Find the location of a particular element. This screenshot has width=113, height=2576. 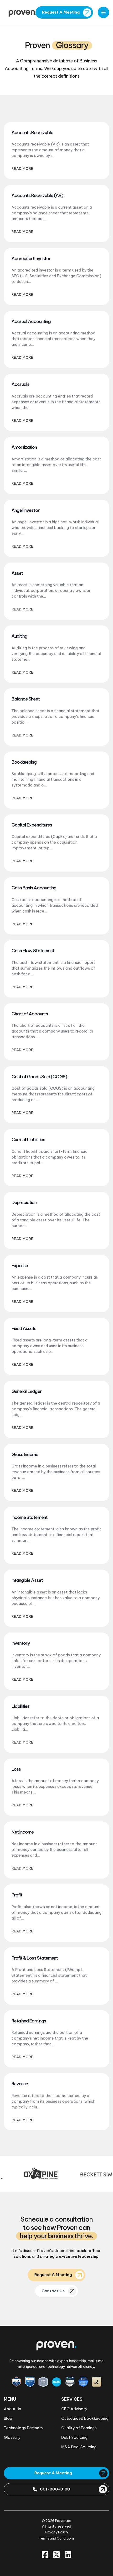

Revenue is located at coordinates (19, 2084).